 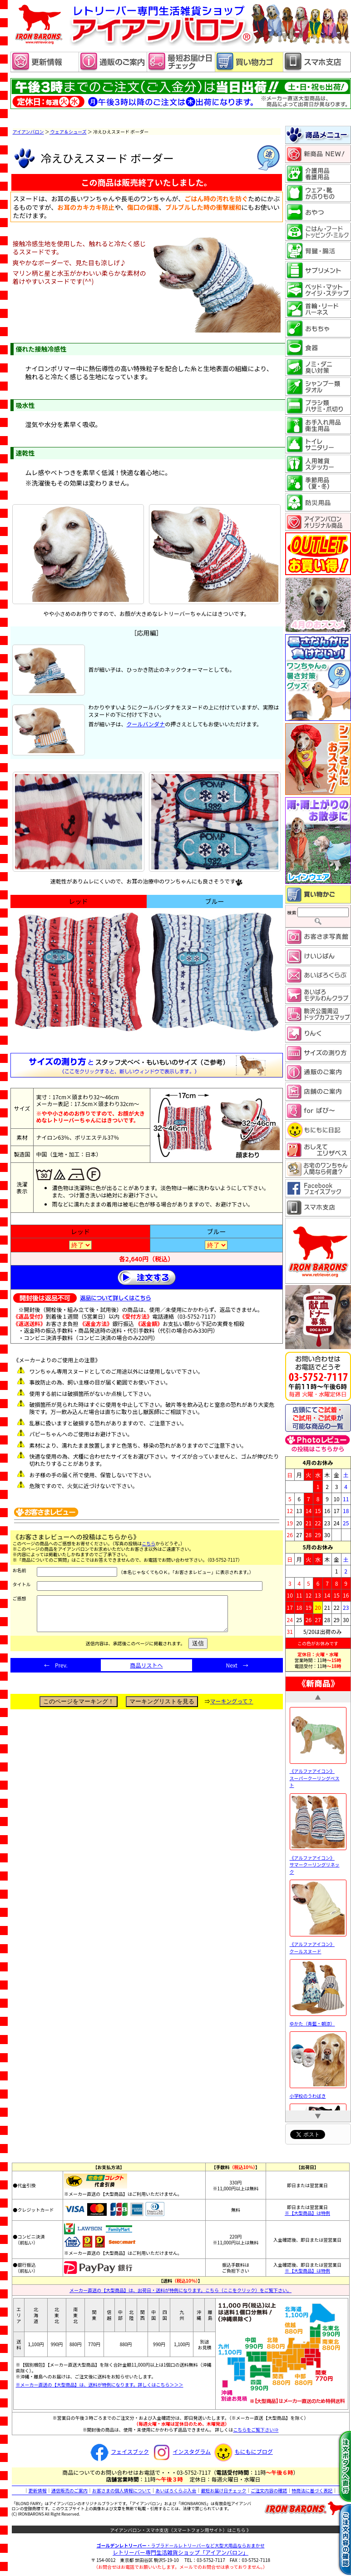 What do you see at coordinates (146, 724) in the screenshot?
I see `クールバンダナ` at bounding box center [146, 724].